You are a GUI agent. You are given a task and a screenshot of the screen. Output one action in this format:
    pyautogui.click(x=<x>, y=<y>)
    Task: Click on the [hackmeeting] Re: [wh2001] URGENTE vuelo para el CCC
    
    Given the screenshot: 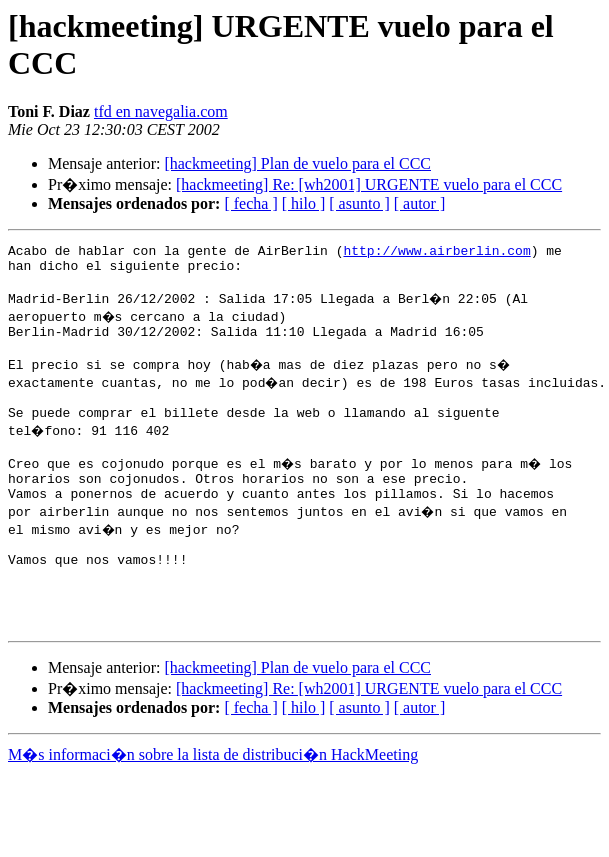 What is the action you would take?
    pyautogui.click(x=369, y=184)
    